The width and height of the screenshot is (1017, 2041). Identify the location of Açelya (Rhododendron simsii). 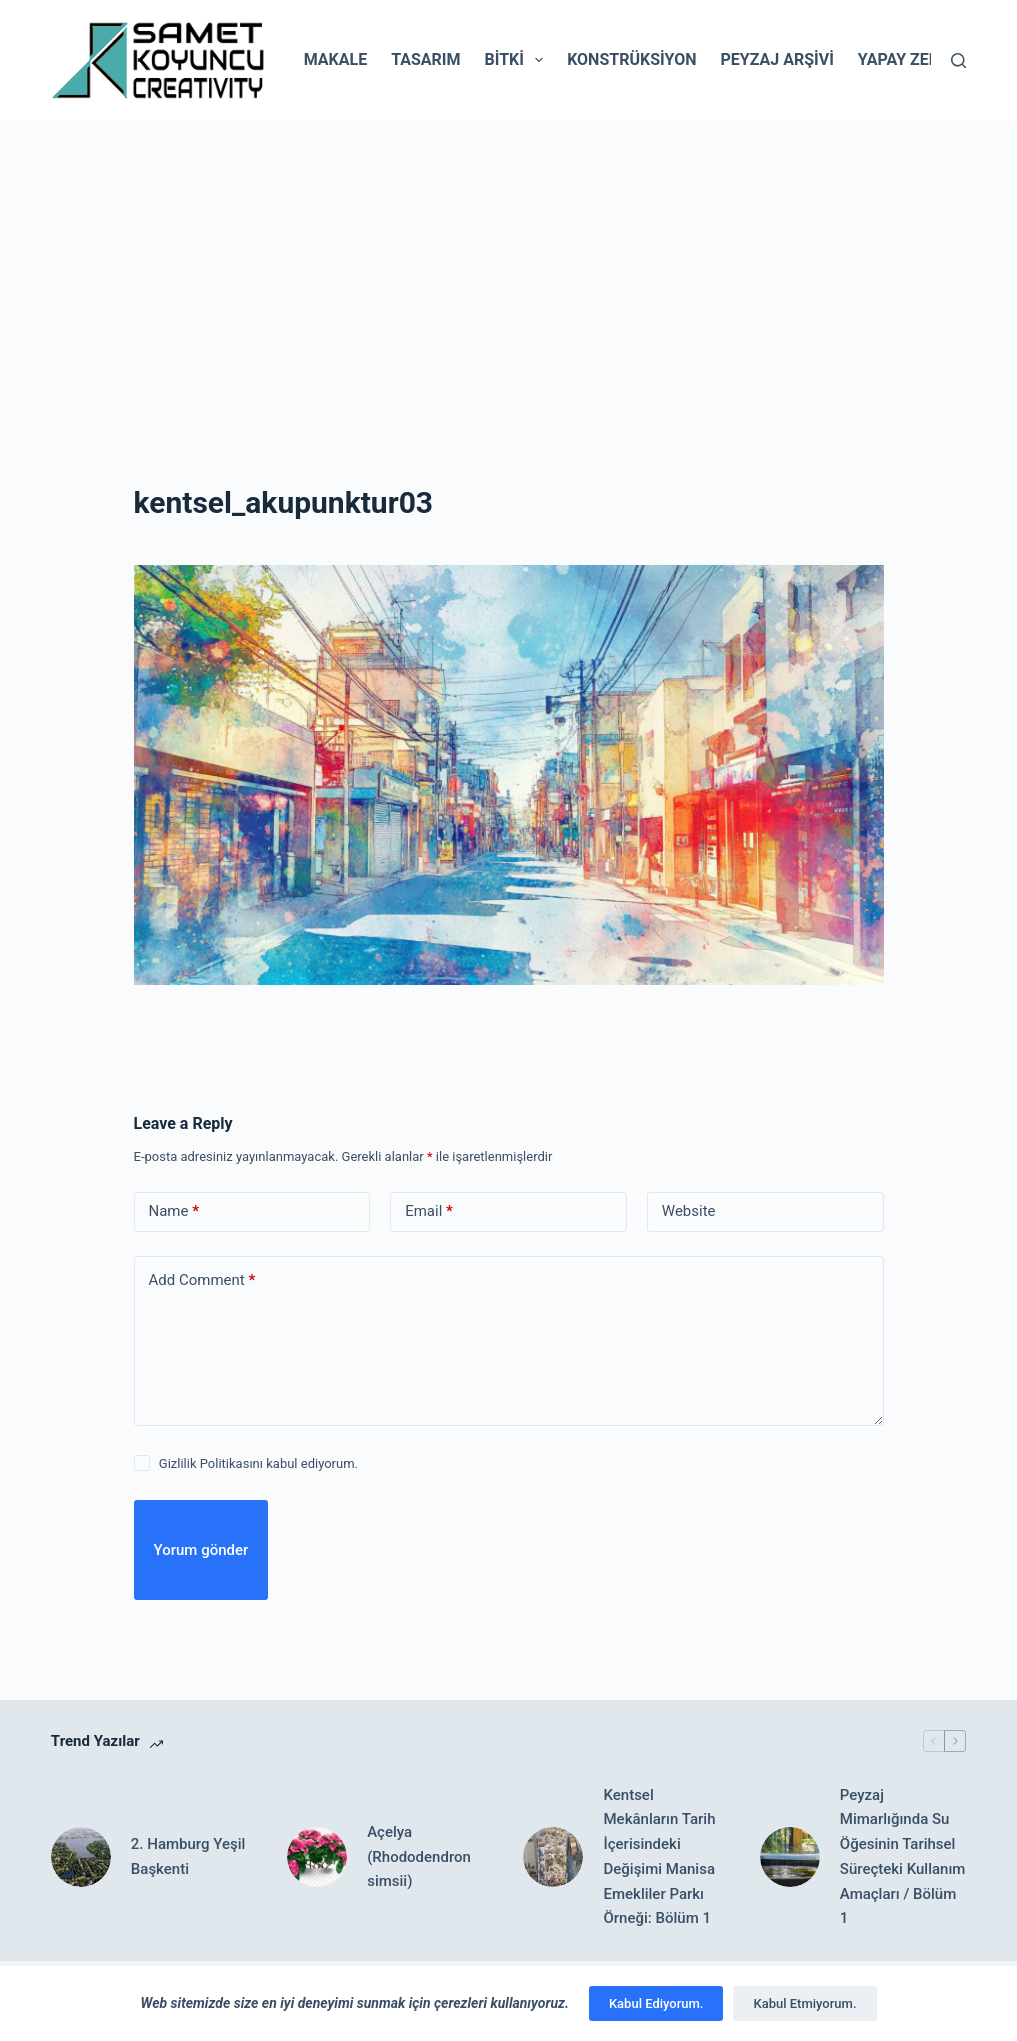
(419, 1857).